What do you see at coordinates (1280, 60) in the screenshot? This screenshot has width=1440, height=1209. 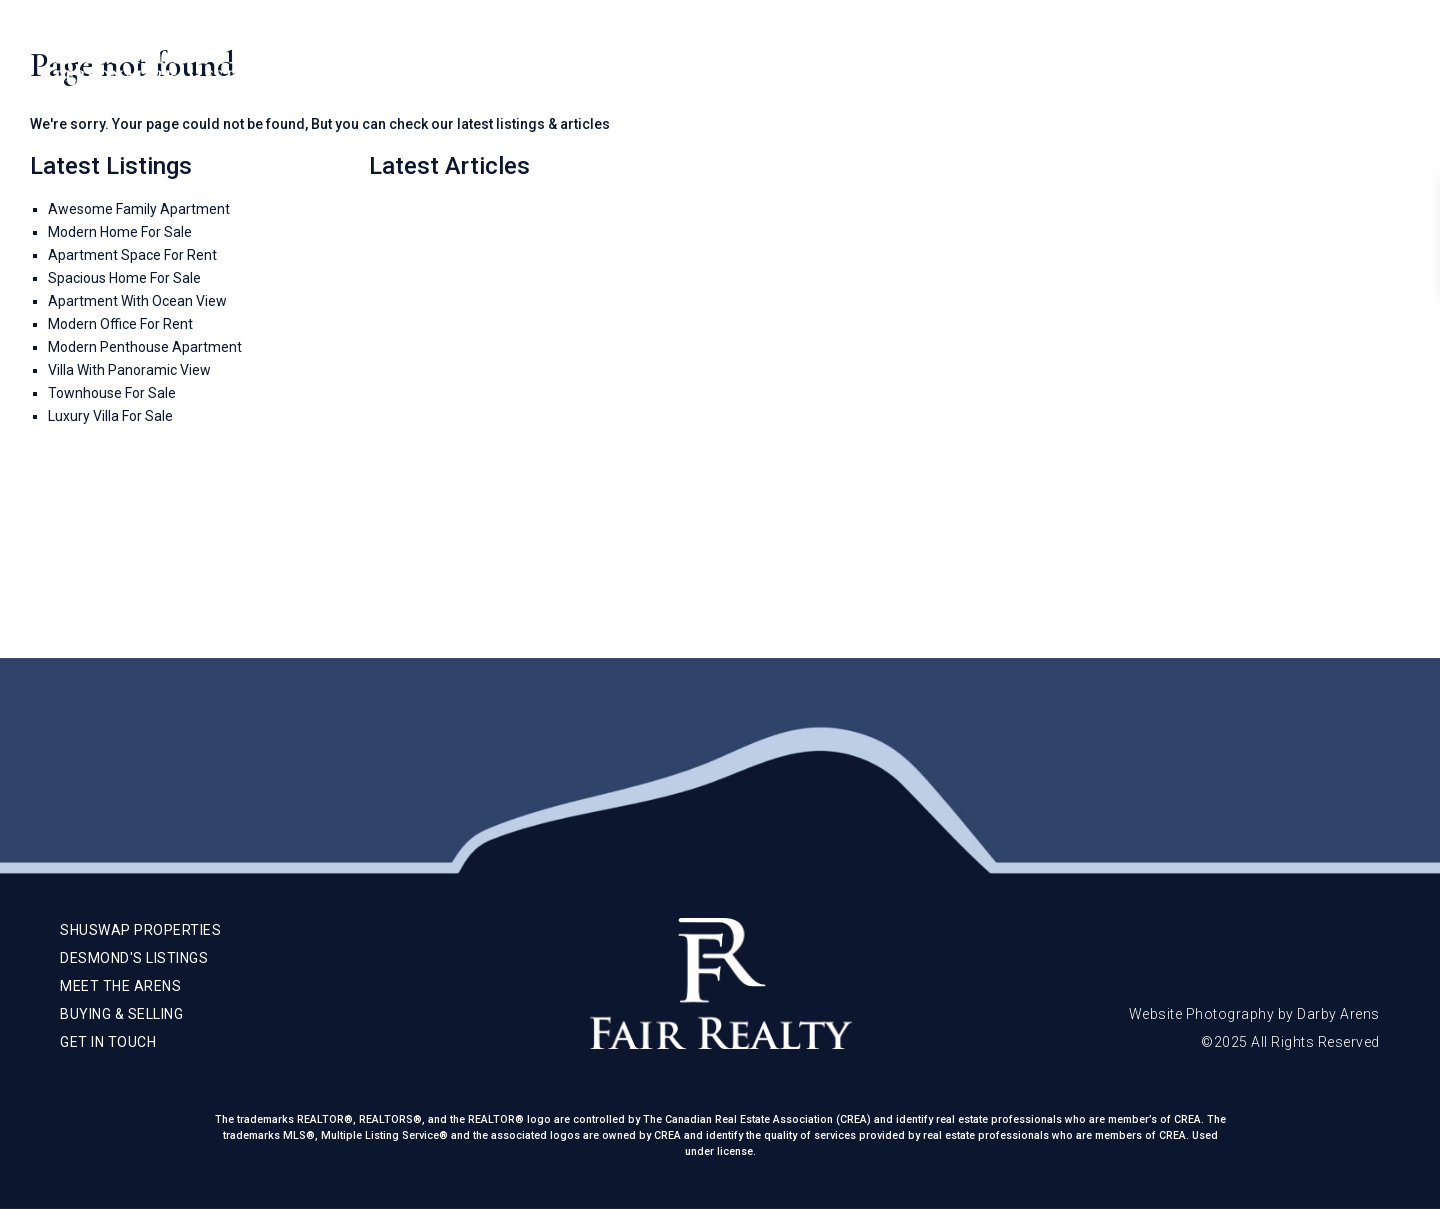 I see `Get In Touch` at bounding box center [1280, 60].